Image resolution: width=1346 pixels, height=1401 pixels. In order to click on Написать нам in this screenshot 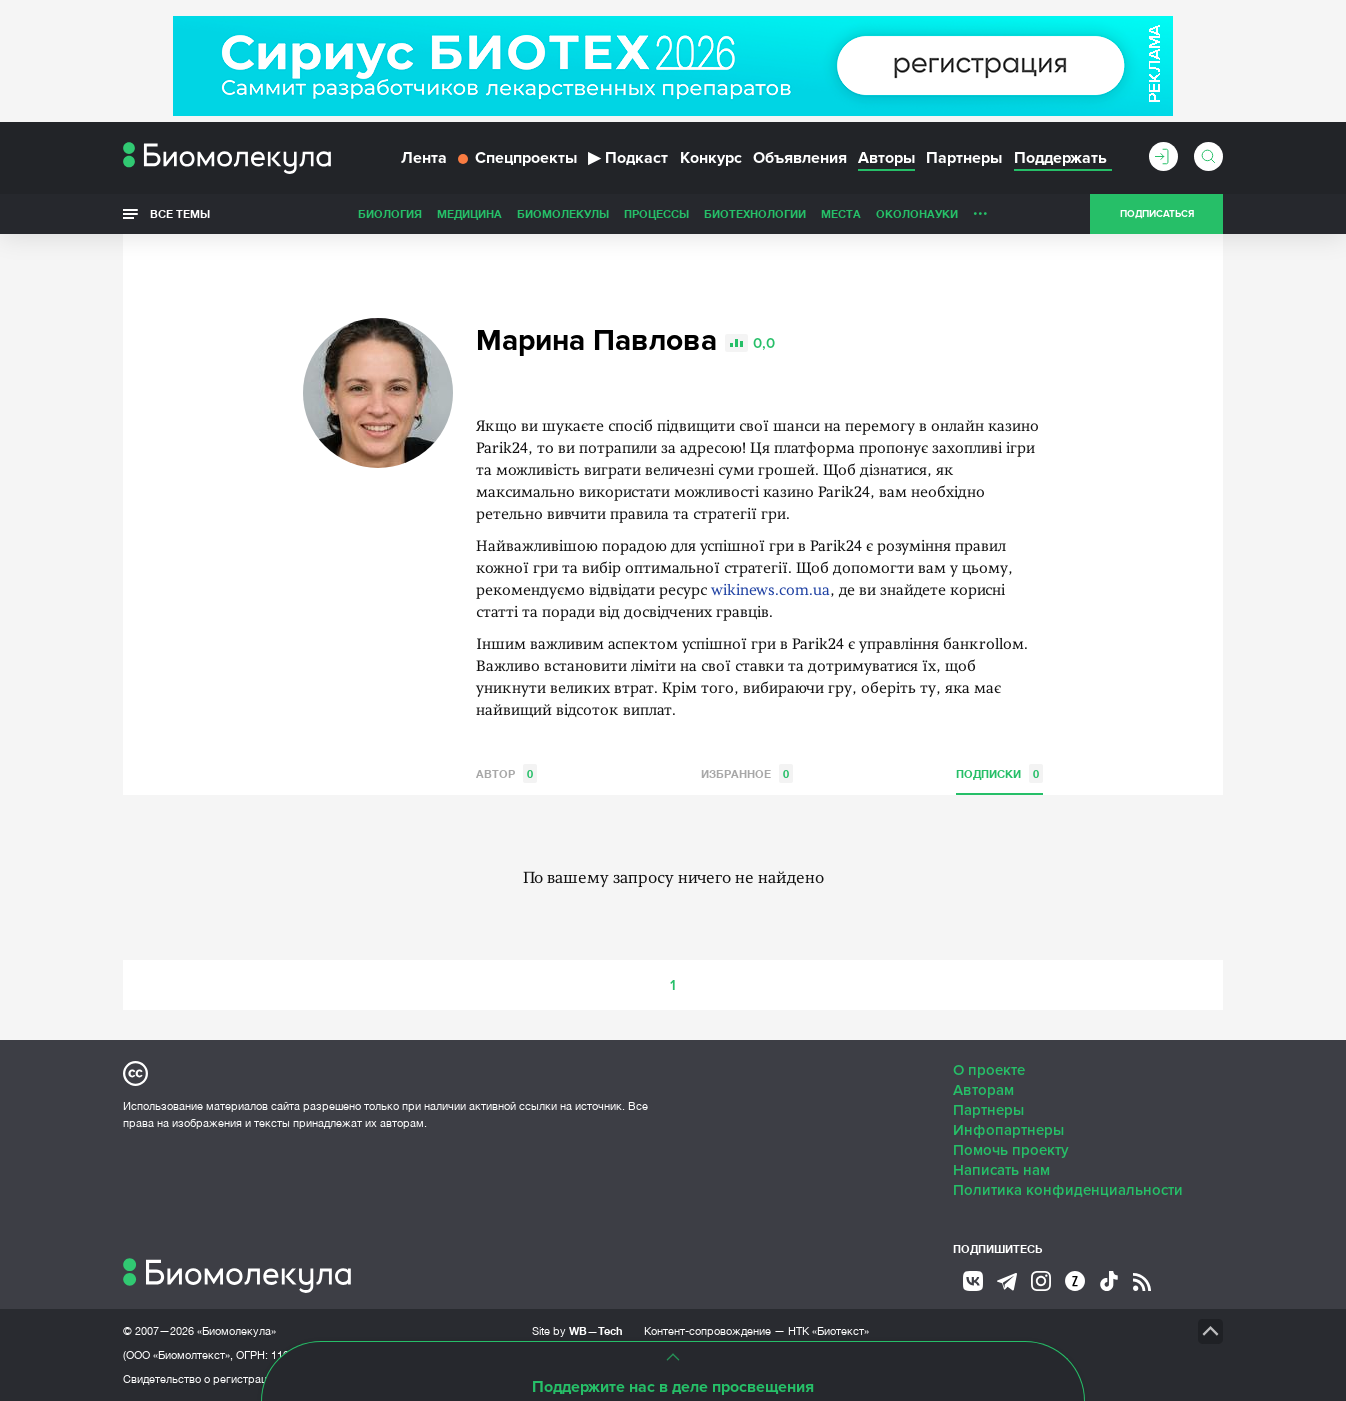, I will do `click(1001, 1170)`.